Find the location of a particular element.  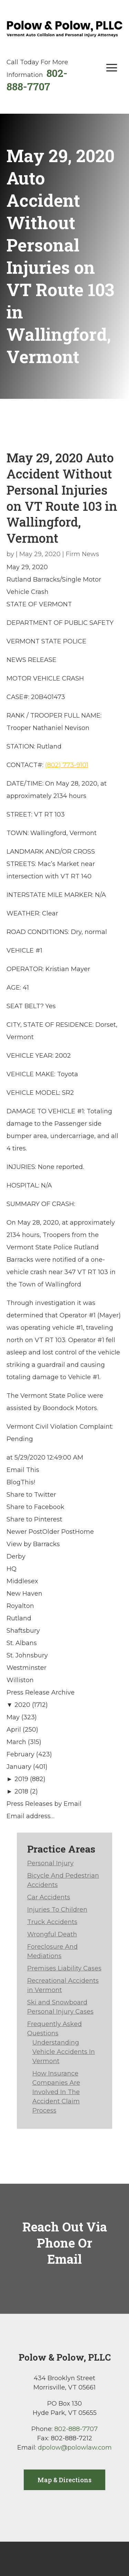

Truck Accidents is located at coordinates (52, 1922).